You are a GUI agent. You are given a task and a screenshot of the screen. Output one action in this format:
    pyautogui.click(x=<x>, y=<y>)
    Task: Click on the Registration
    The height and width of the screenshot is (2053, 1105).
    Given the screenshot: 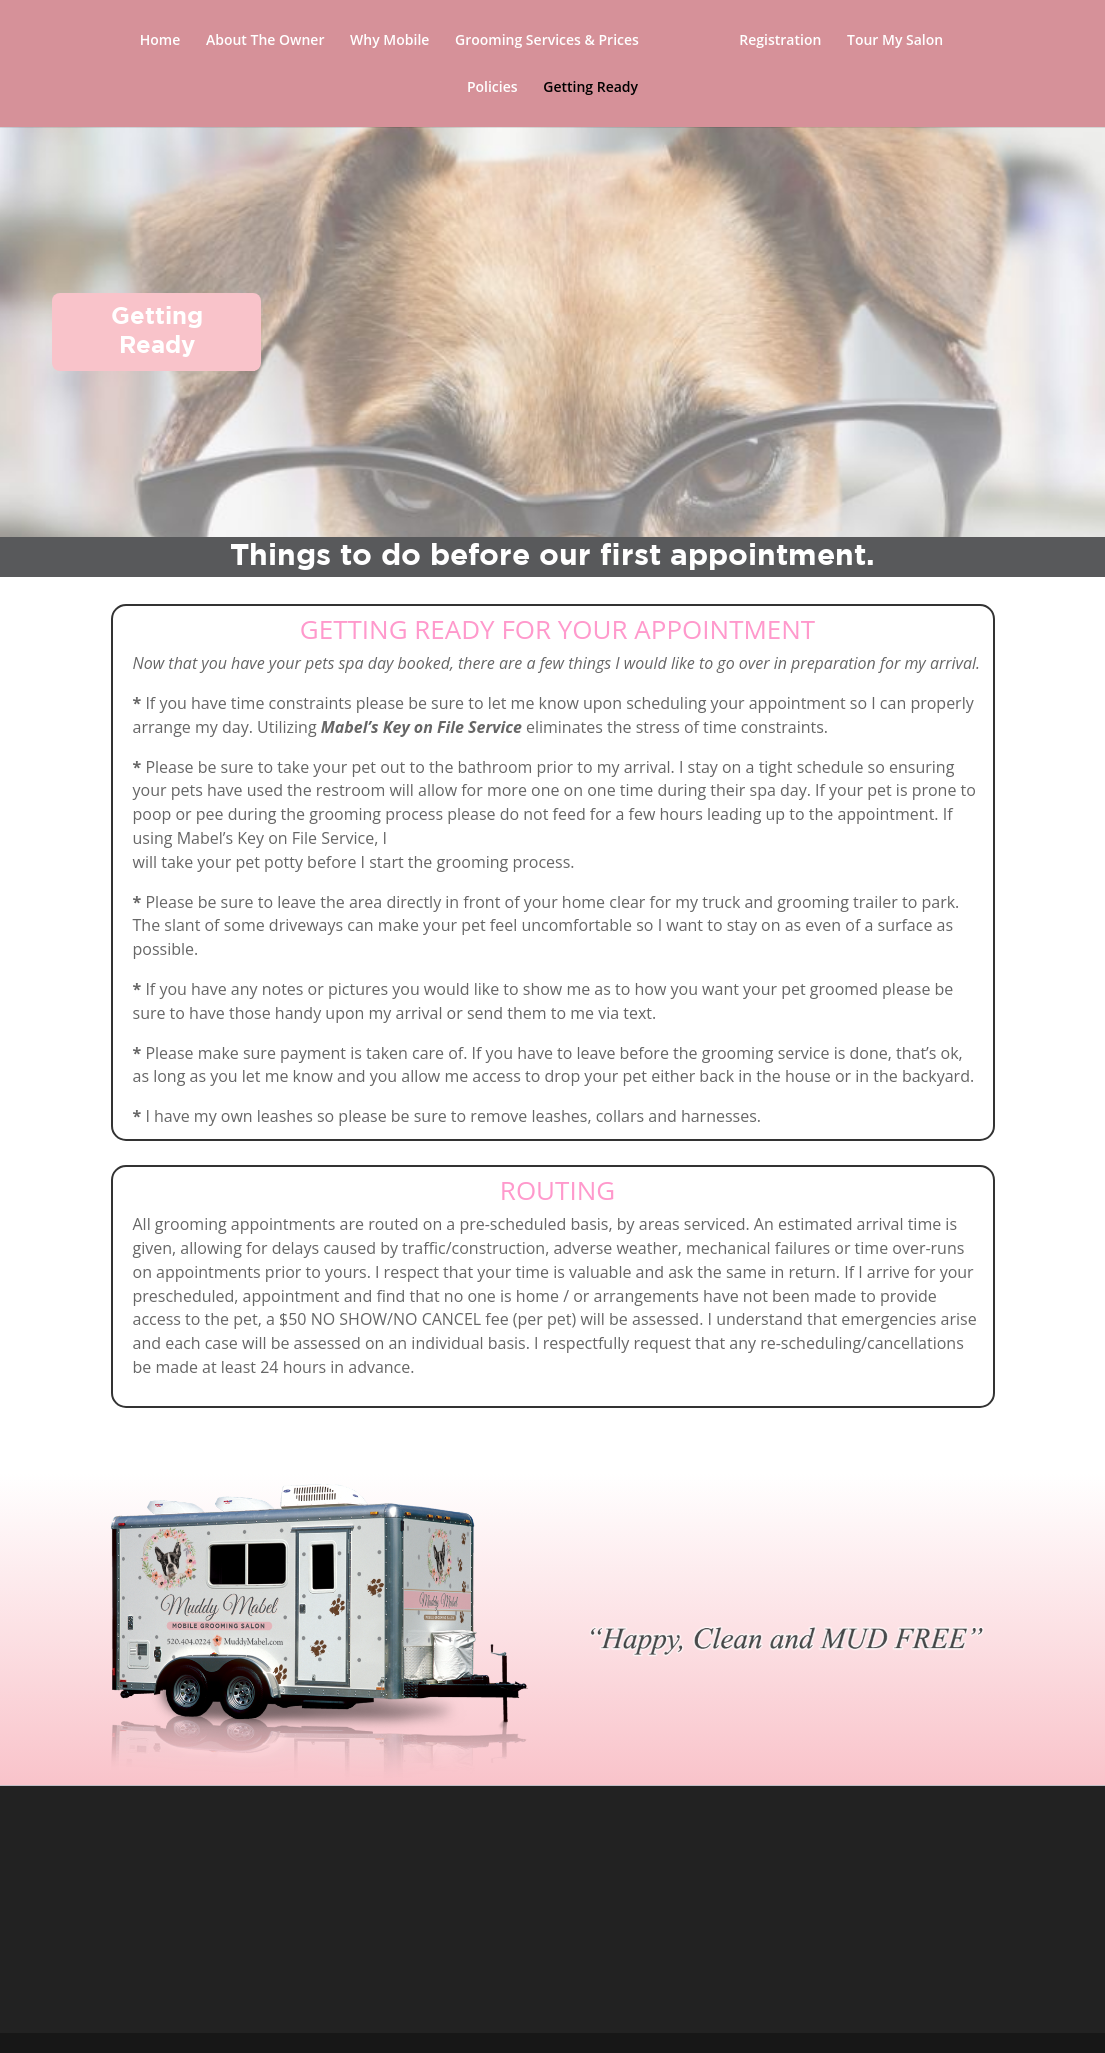 What is the action you would take?
    pyautogui.click(x=780, y=41)
    